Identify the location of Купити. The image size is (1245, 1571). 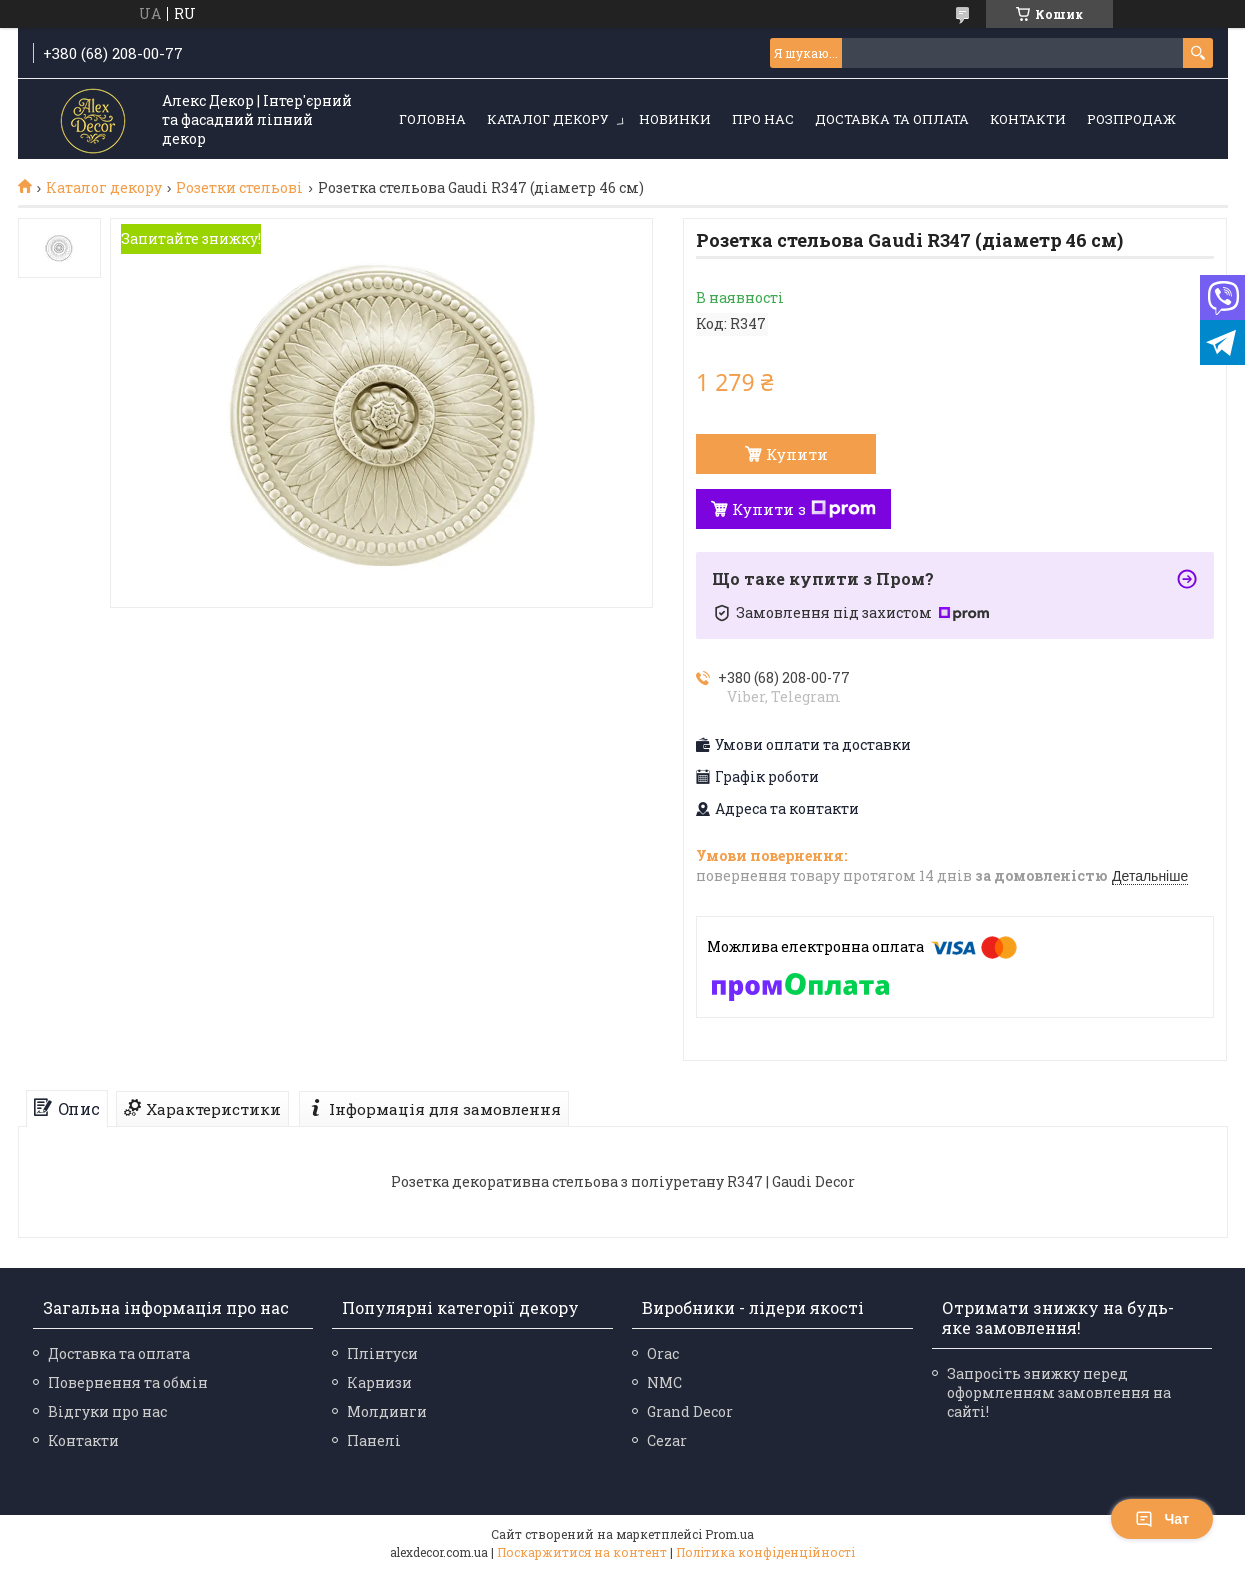
(797, 454).